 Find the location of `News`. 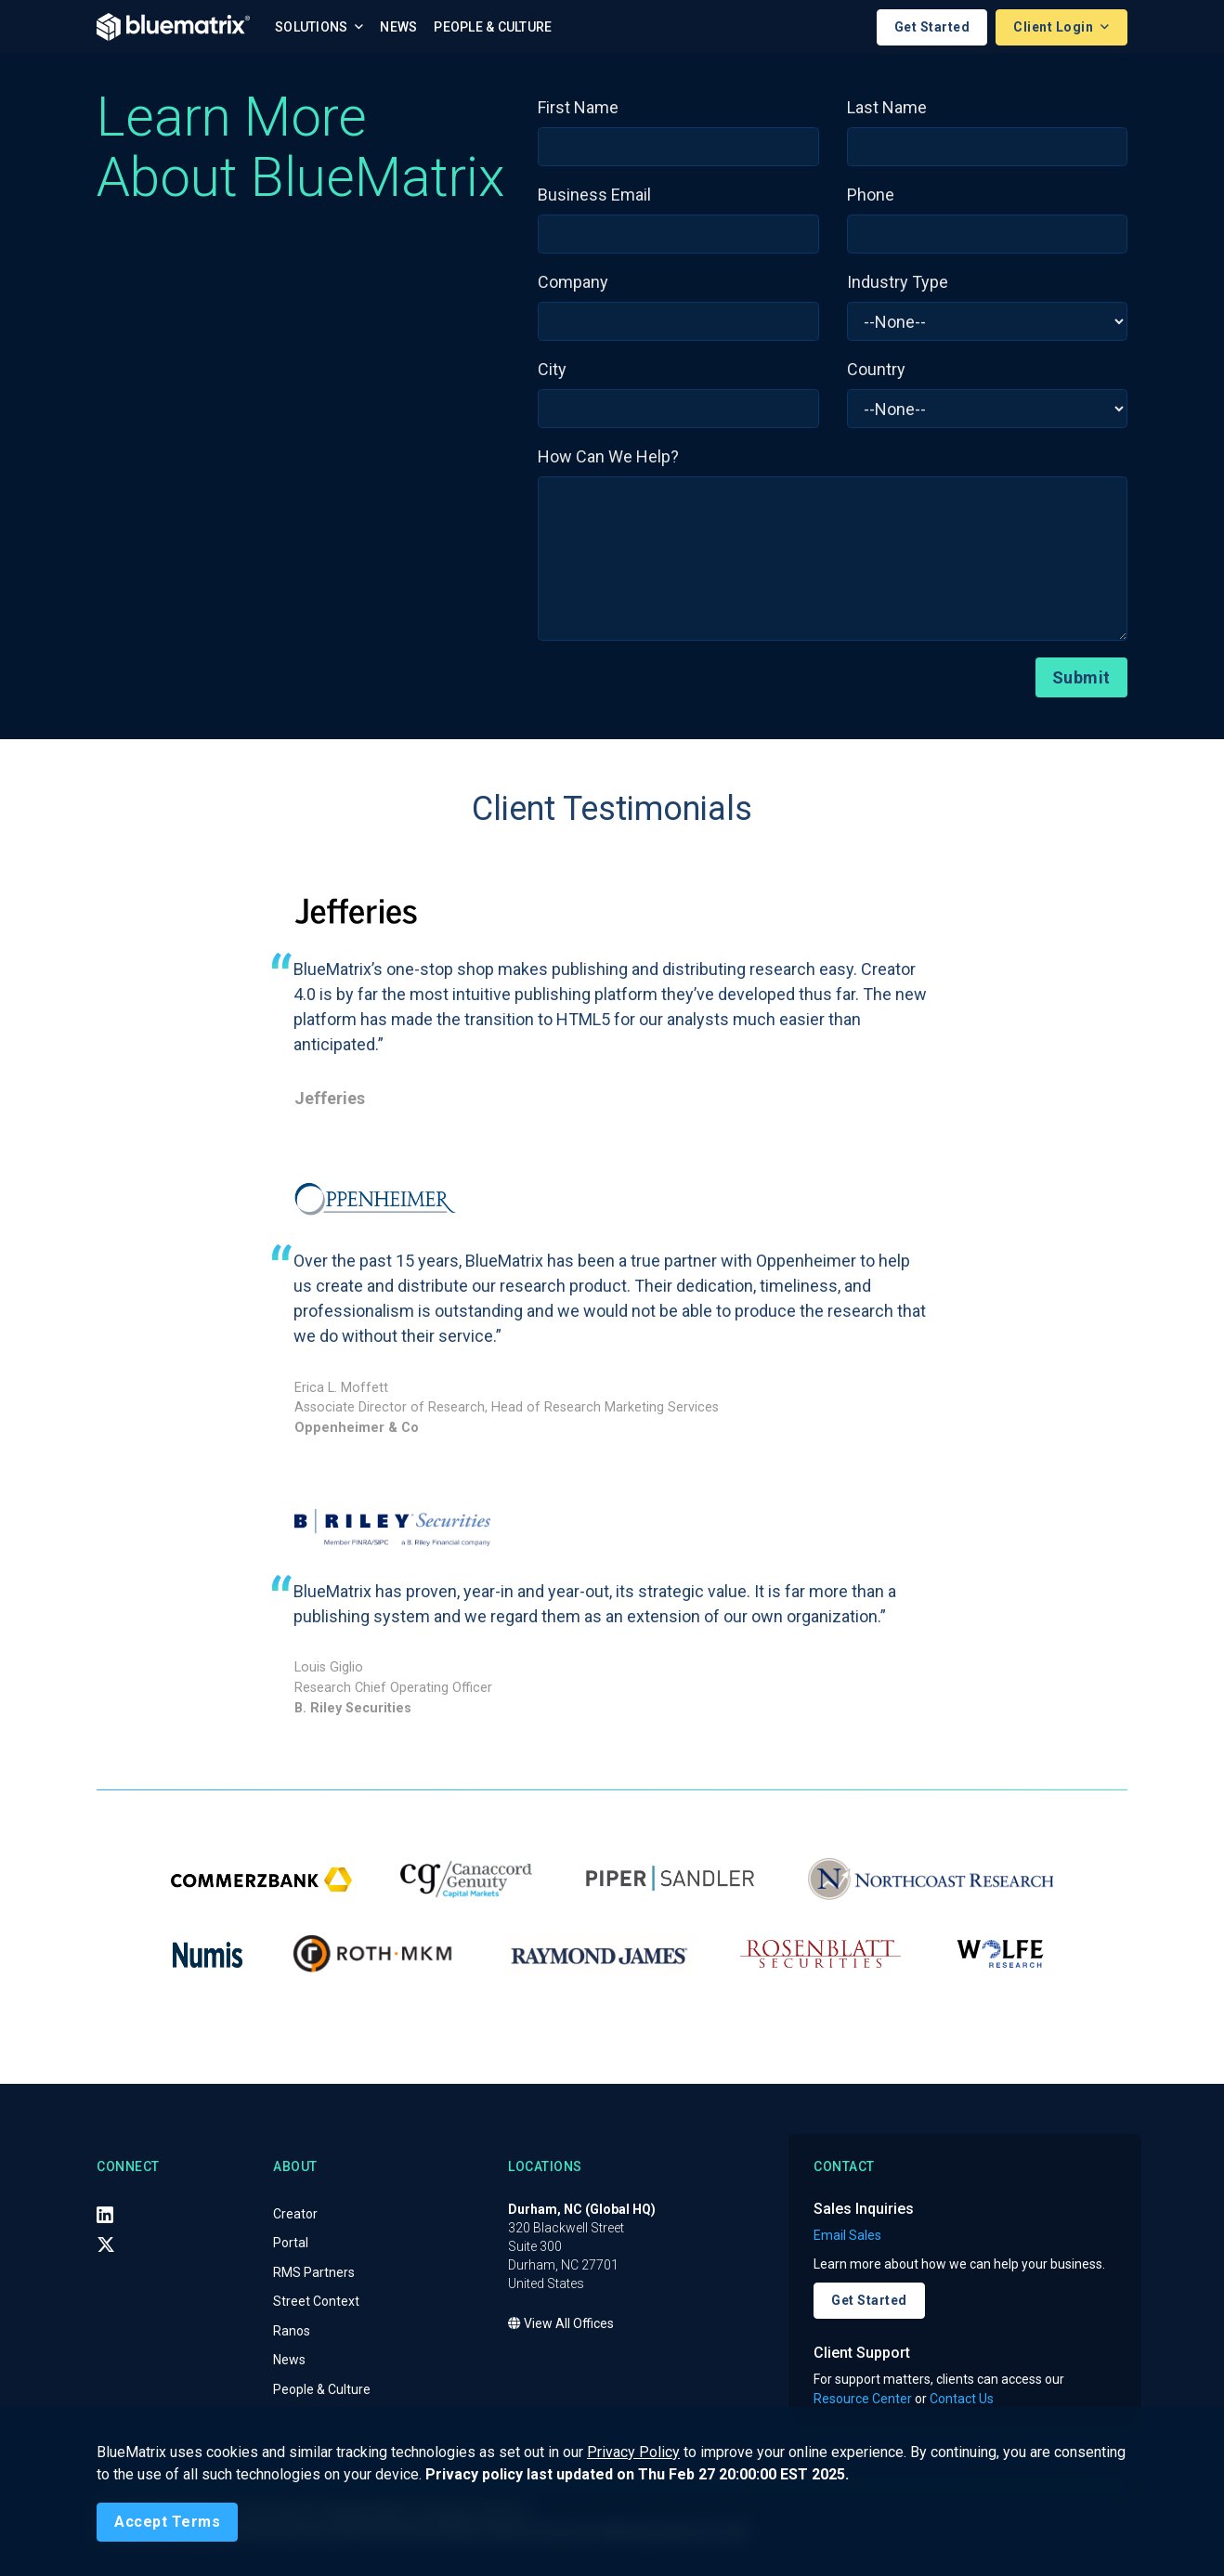

News is located at coordinates (398, 27).